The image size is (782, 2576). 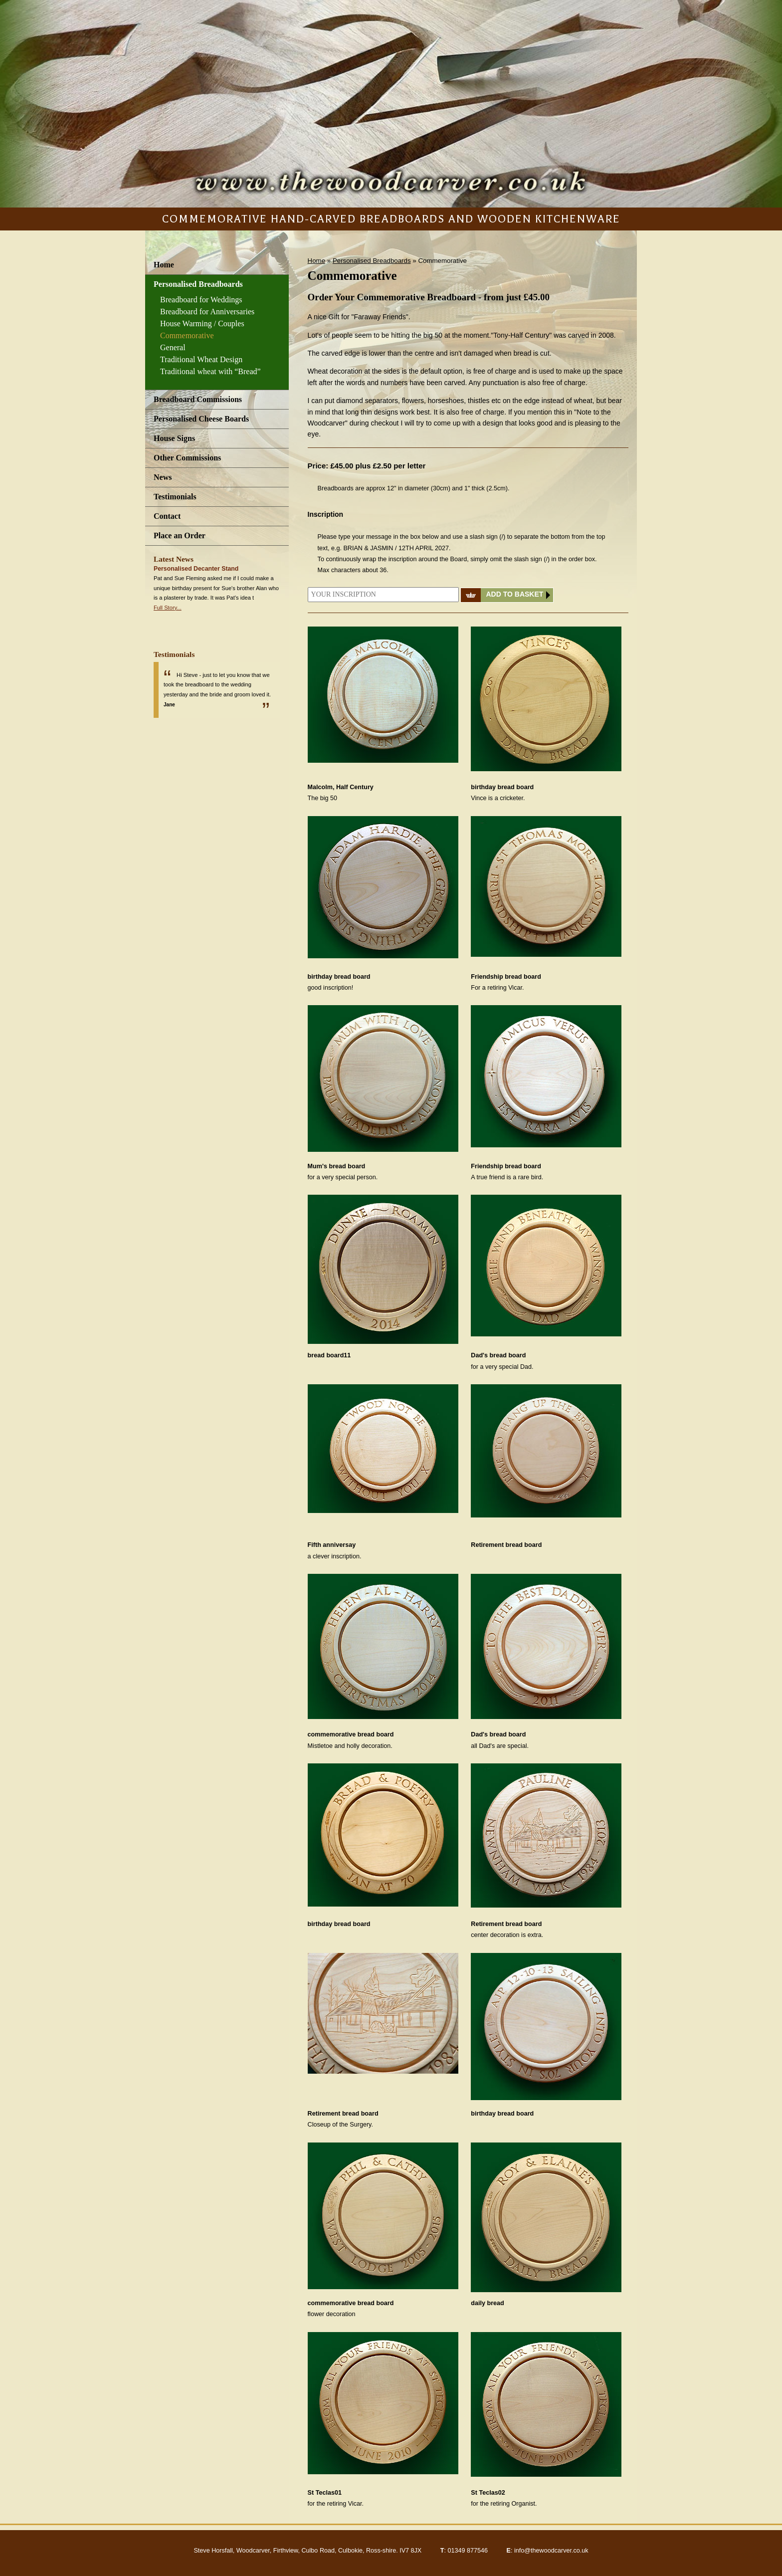 I want to click on Testimonials, so click(x=175, y=496).